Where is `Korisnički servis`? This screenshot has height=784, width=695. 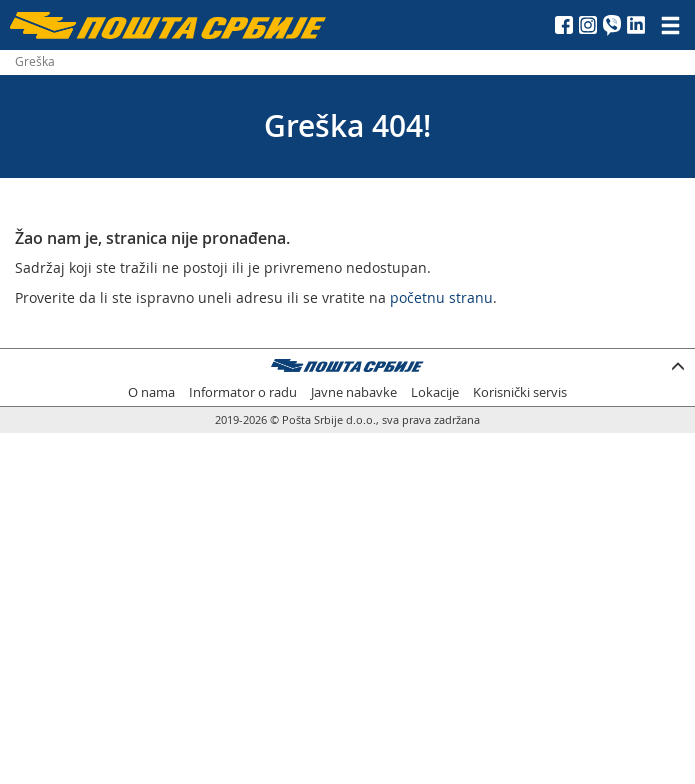
Korisnički servis is located at coordinates (520, 392).